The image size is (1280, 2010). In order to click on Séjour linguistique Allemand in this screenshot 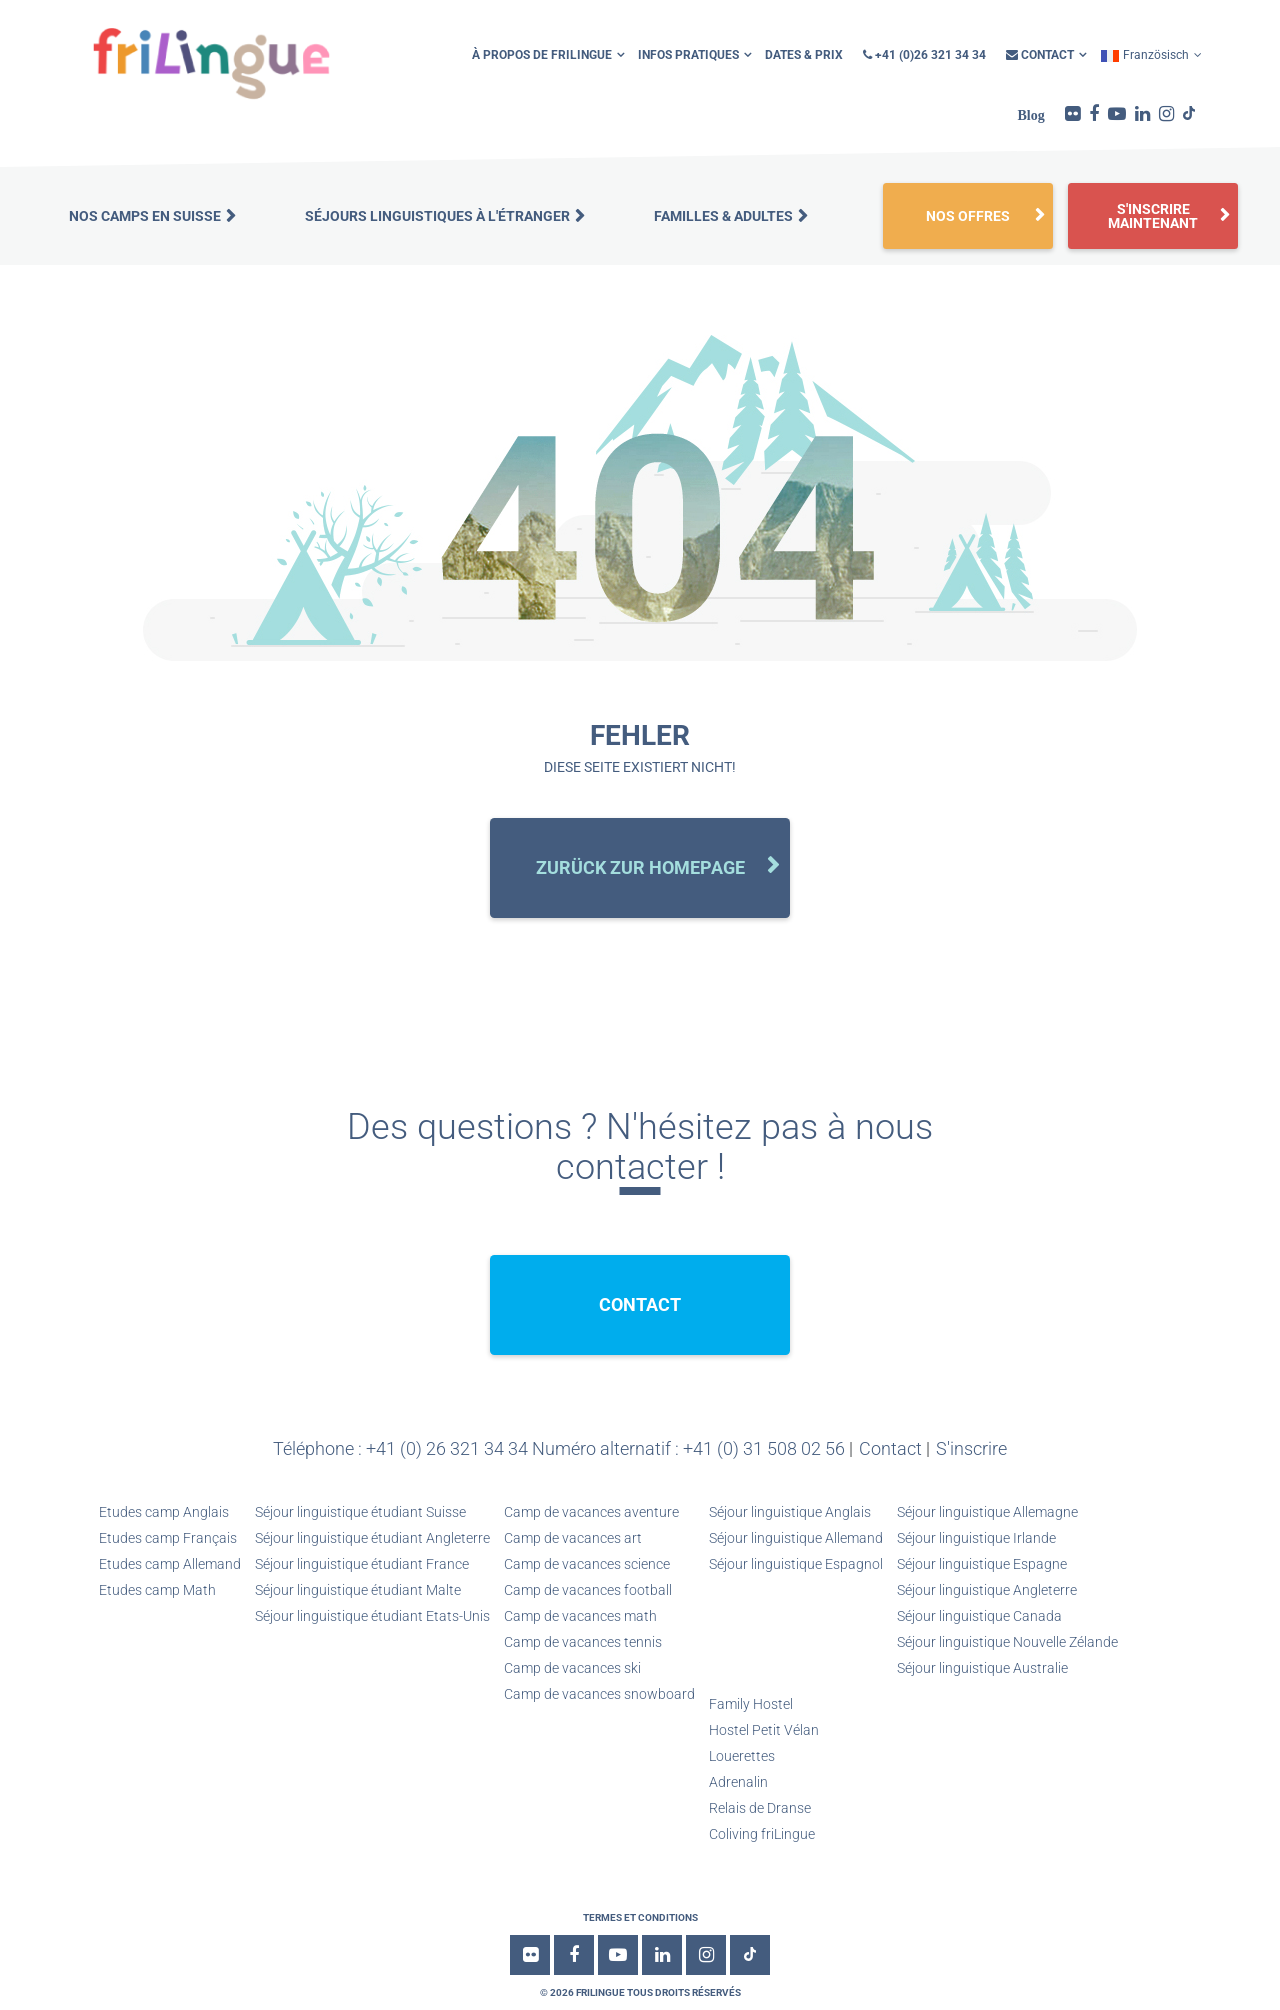, I will do `click(796, 1538)`.